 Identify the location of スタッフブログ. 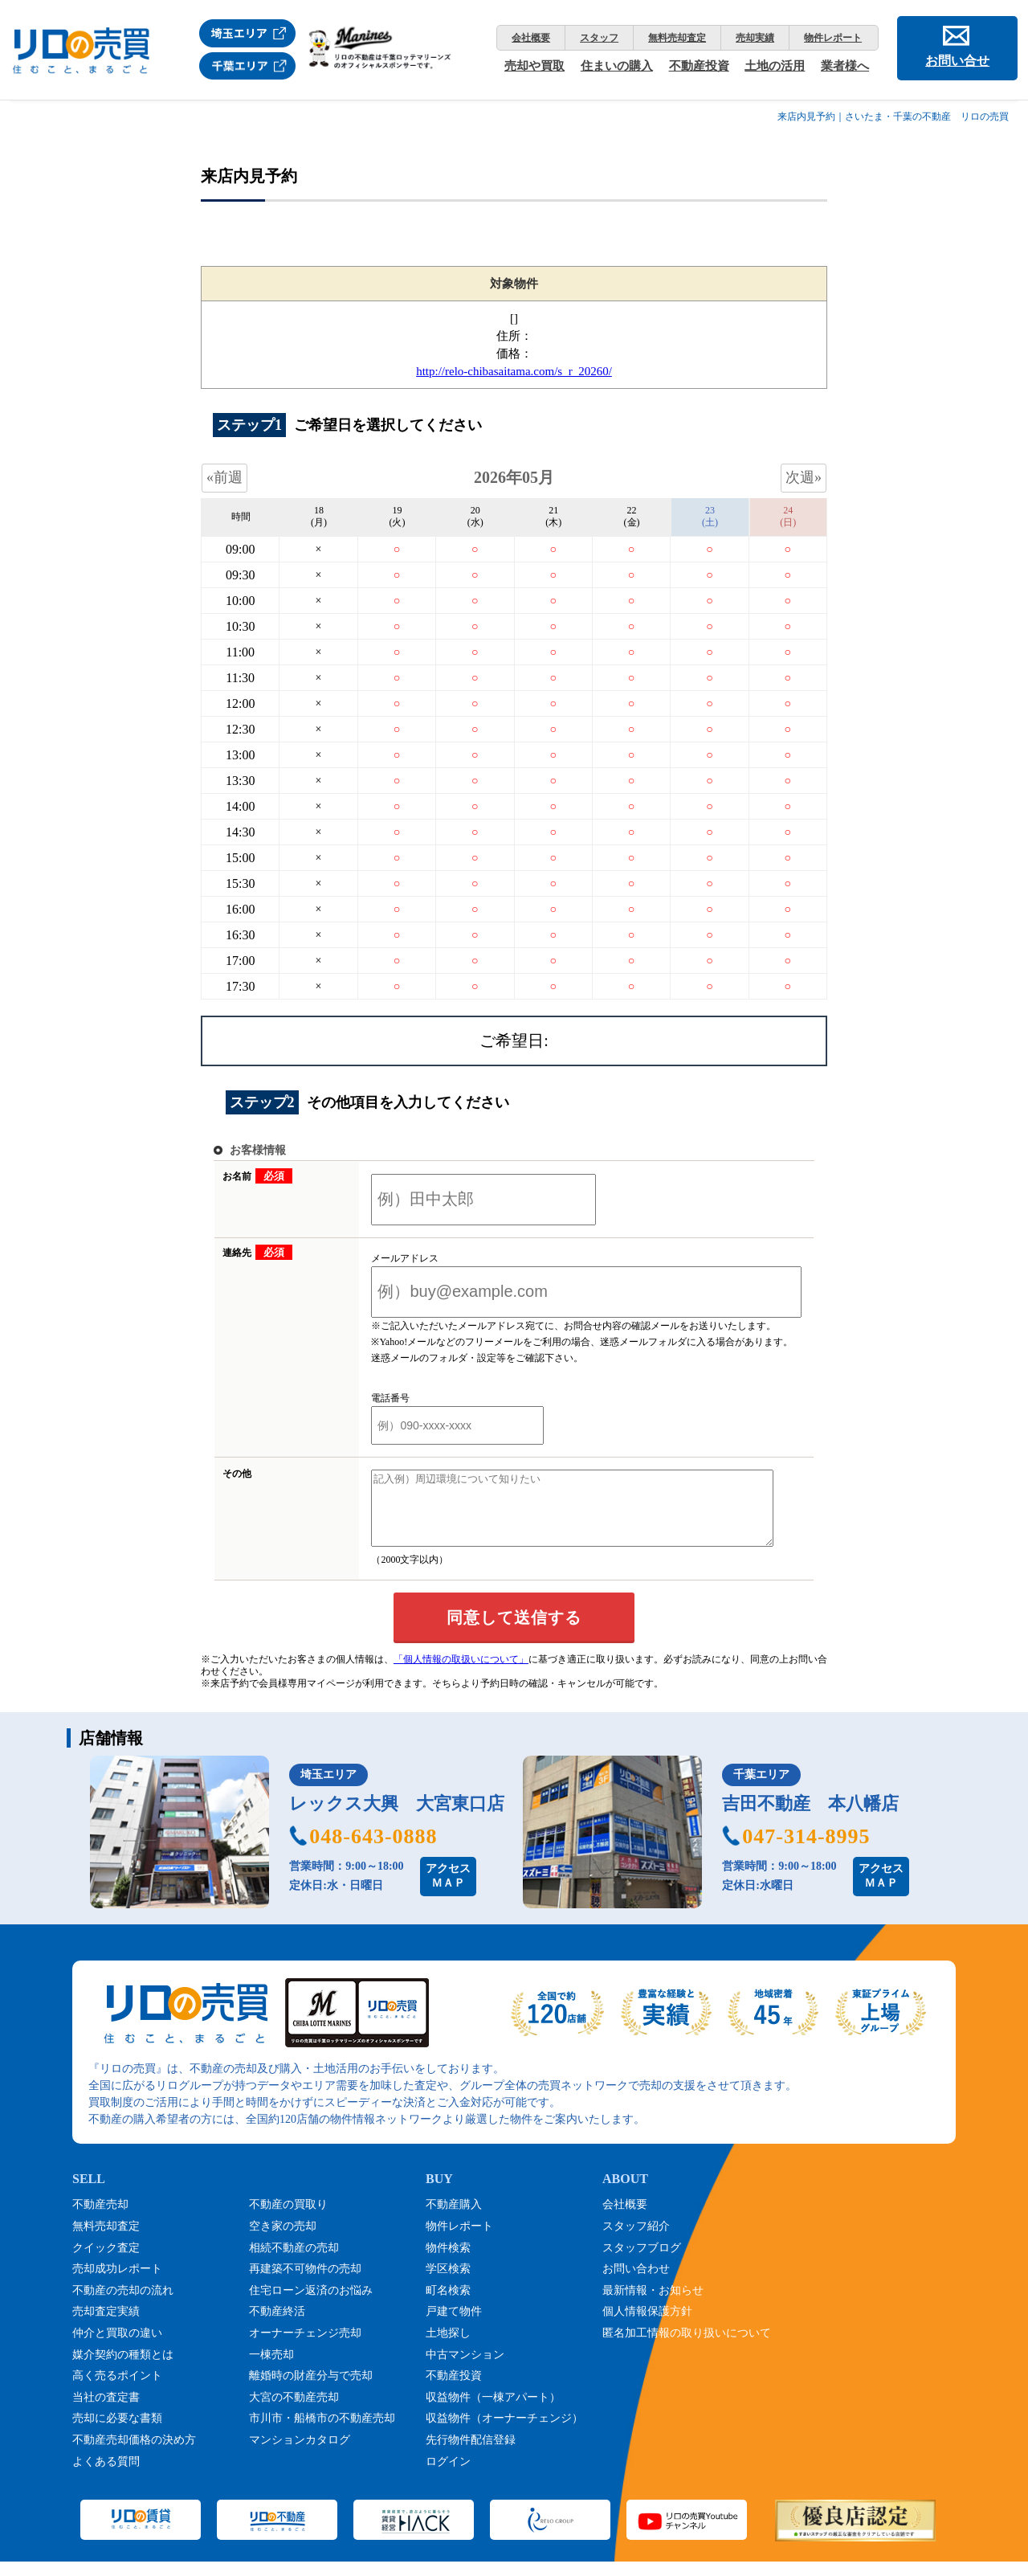
(641, 2262).